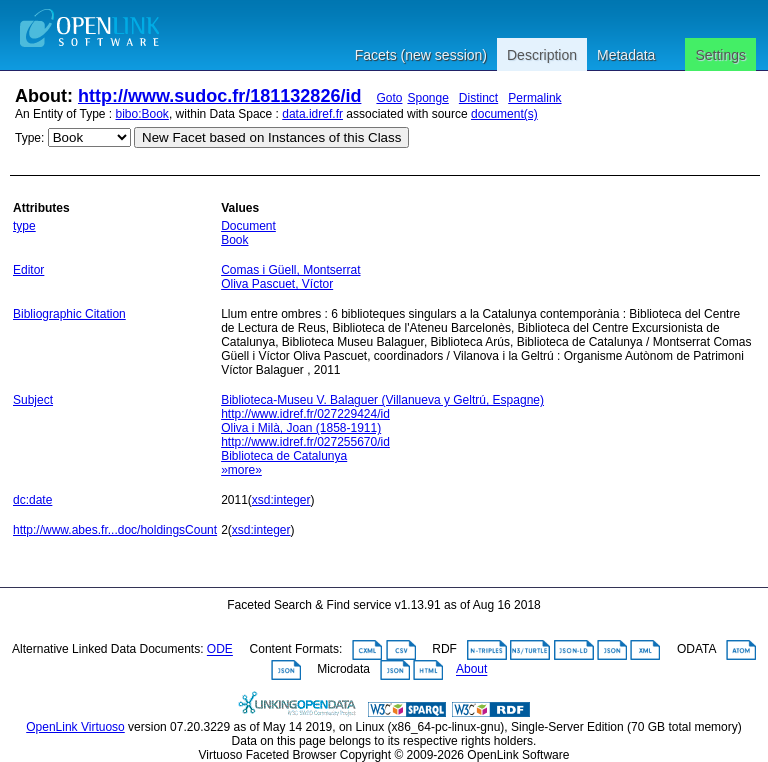 The image size is (768, 762). Describe the element at coordinates (220, 650) in the screenshot. I see `ODE` at that location.